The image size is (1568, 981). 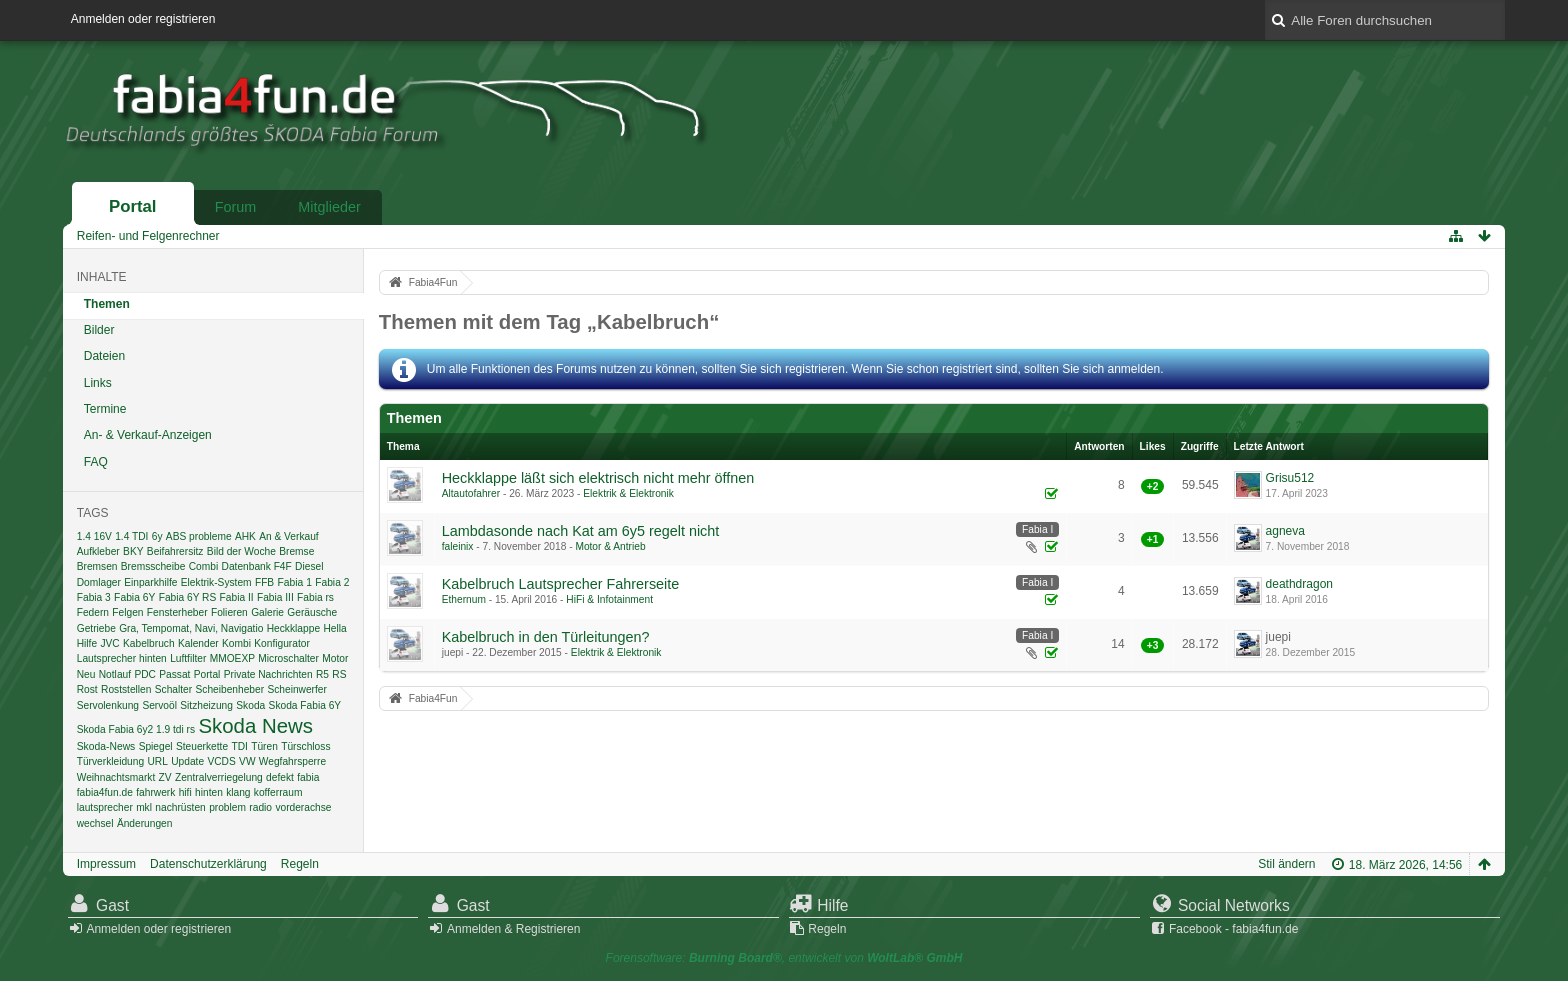 I want to click on Combi, so click(x=203, y=566).